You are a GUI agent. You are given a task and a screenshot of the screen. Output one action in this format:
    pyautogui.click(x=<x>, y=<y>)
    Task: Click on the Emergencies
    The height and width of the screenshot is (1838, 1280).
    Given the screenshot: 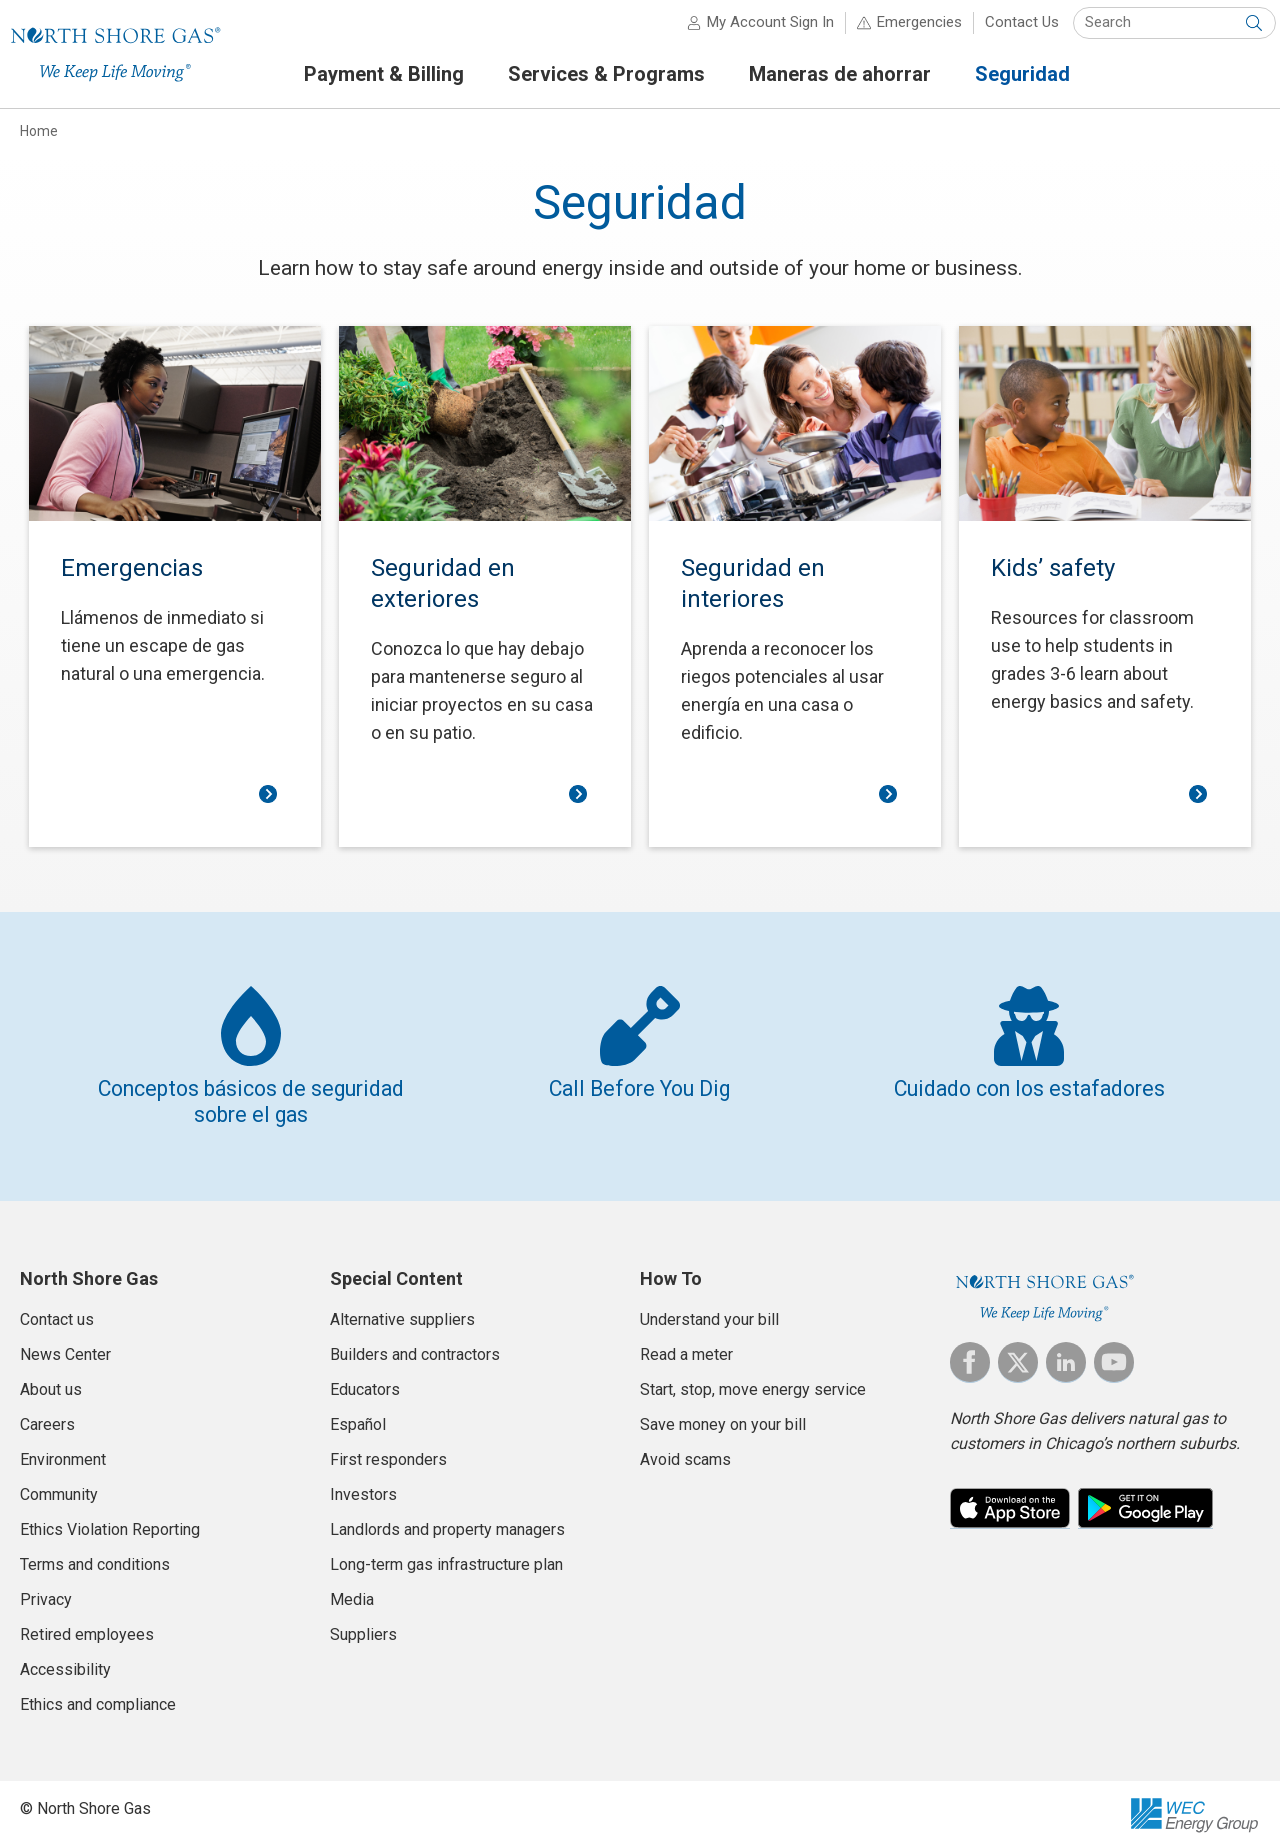 What is the action you would take?
    pyautogui.click(x=903, y=30)
    